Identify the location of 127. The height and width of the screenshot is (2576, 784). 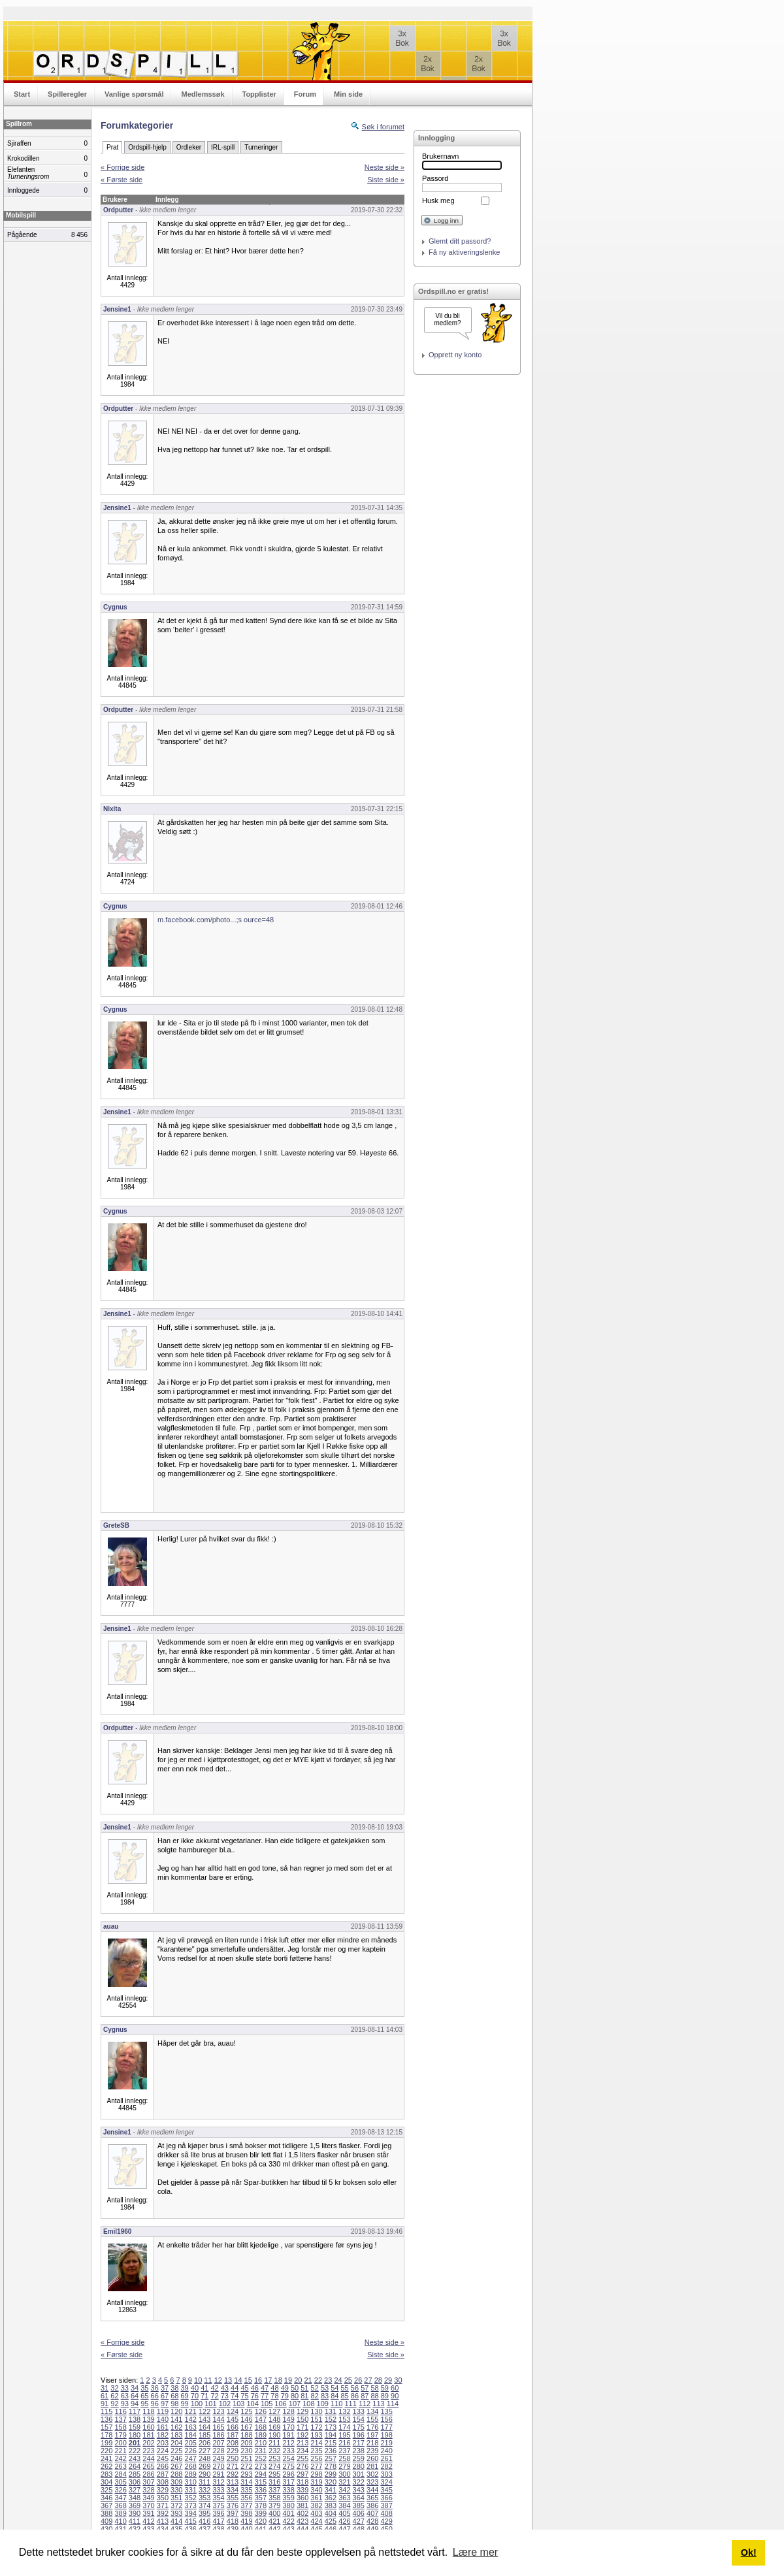
(274, 2411).